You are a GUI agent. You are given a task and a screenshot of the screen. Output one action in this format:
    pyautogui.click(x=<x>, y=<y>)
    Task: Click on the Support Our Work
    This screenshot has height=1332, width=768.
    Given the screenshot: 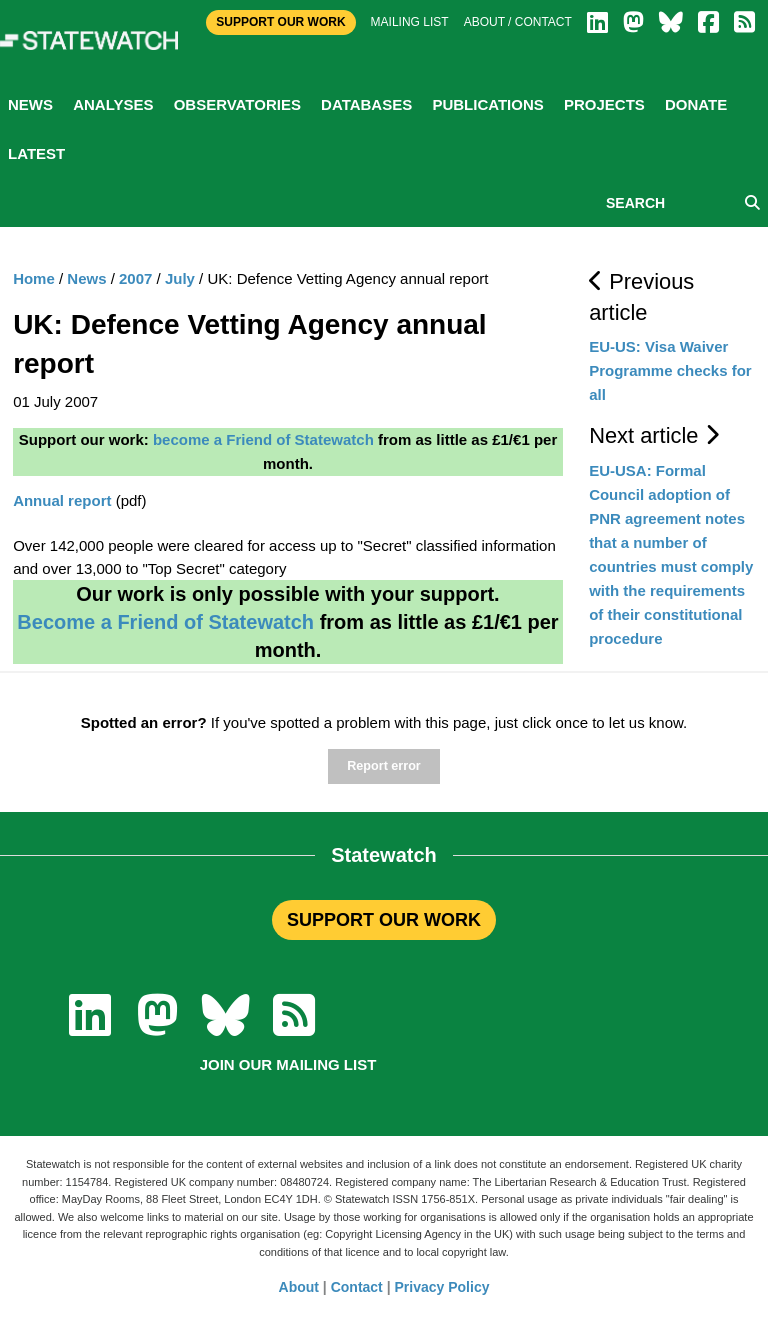 What is the action you would take?
    pyautogui.click(x=280, y=22)
    